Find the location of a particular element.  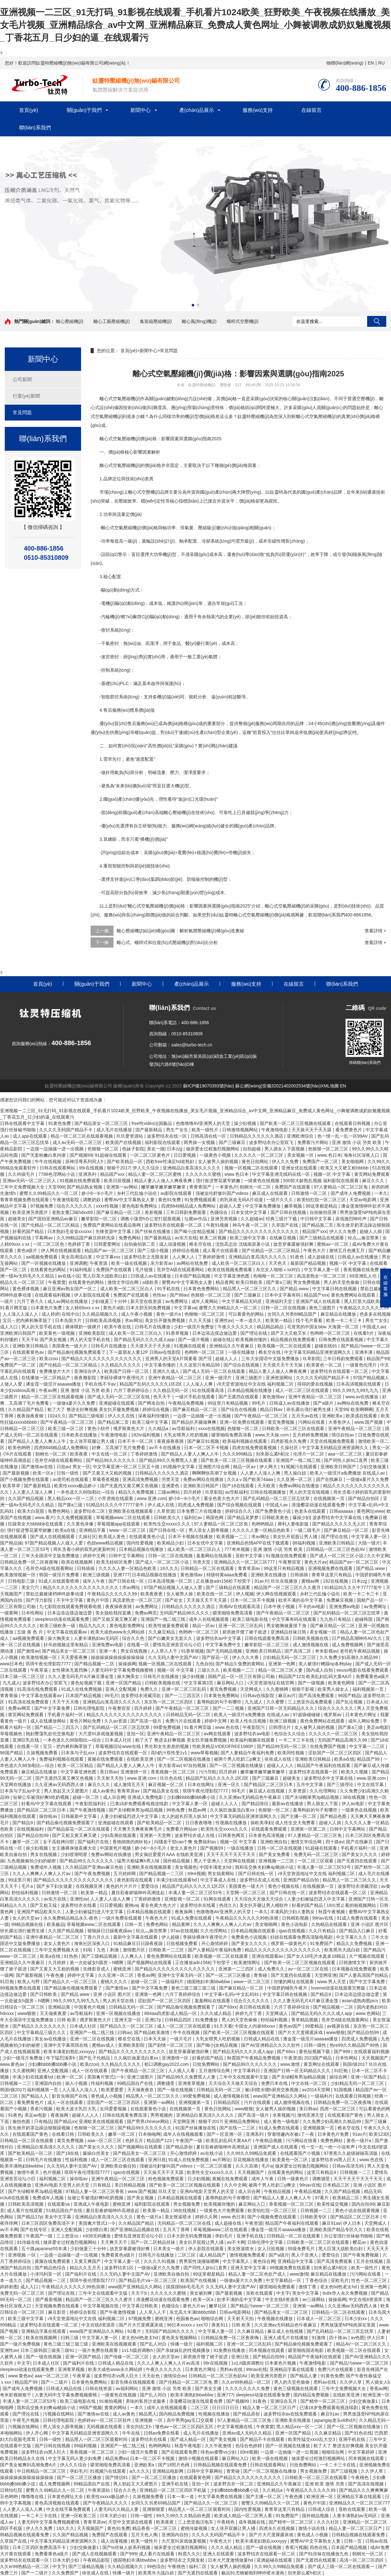

蜜桃av网 is located at coordinates (311, 1581).